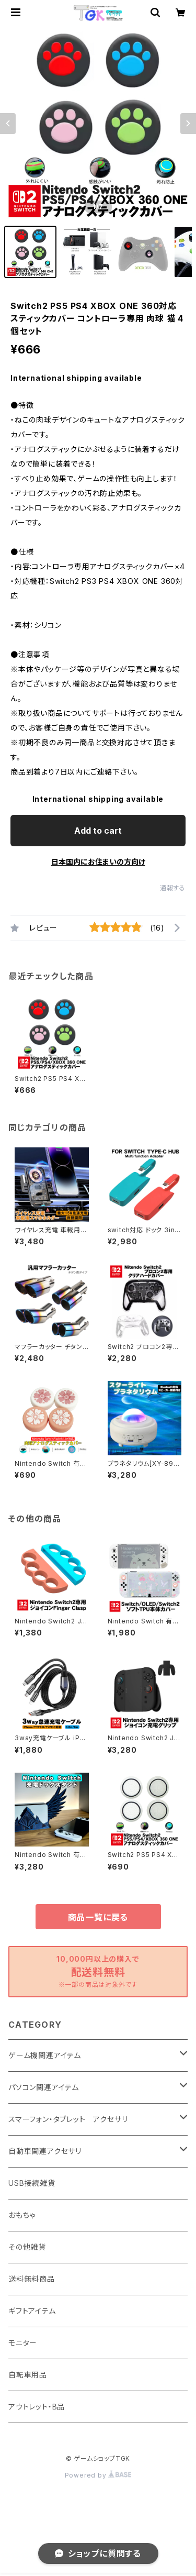 Image resolution: width=196 pixels, height=2576 pixels. What do you see at coordinates (45, 2151) in the screenshot?
I see `自動車関連アクセサリ` at bounding box center [45, 2151].